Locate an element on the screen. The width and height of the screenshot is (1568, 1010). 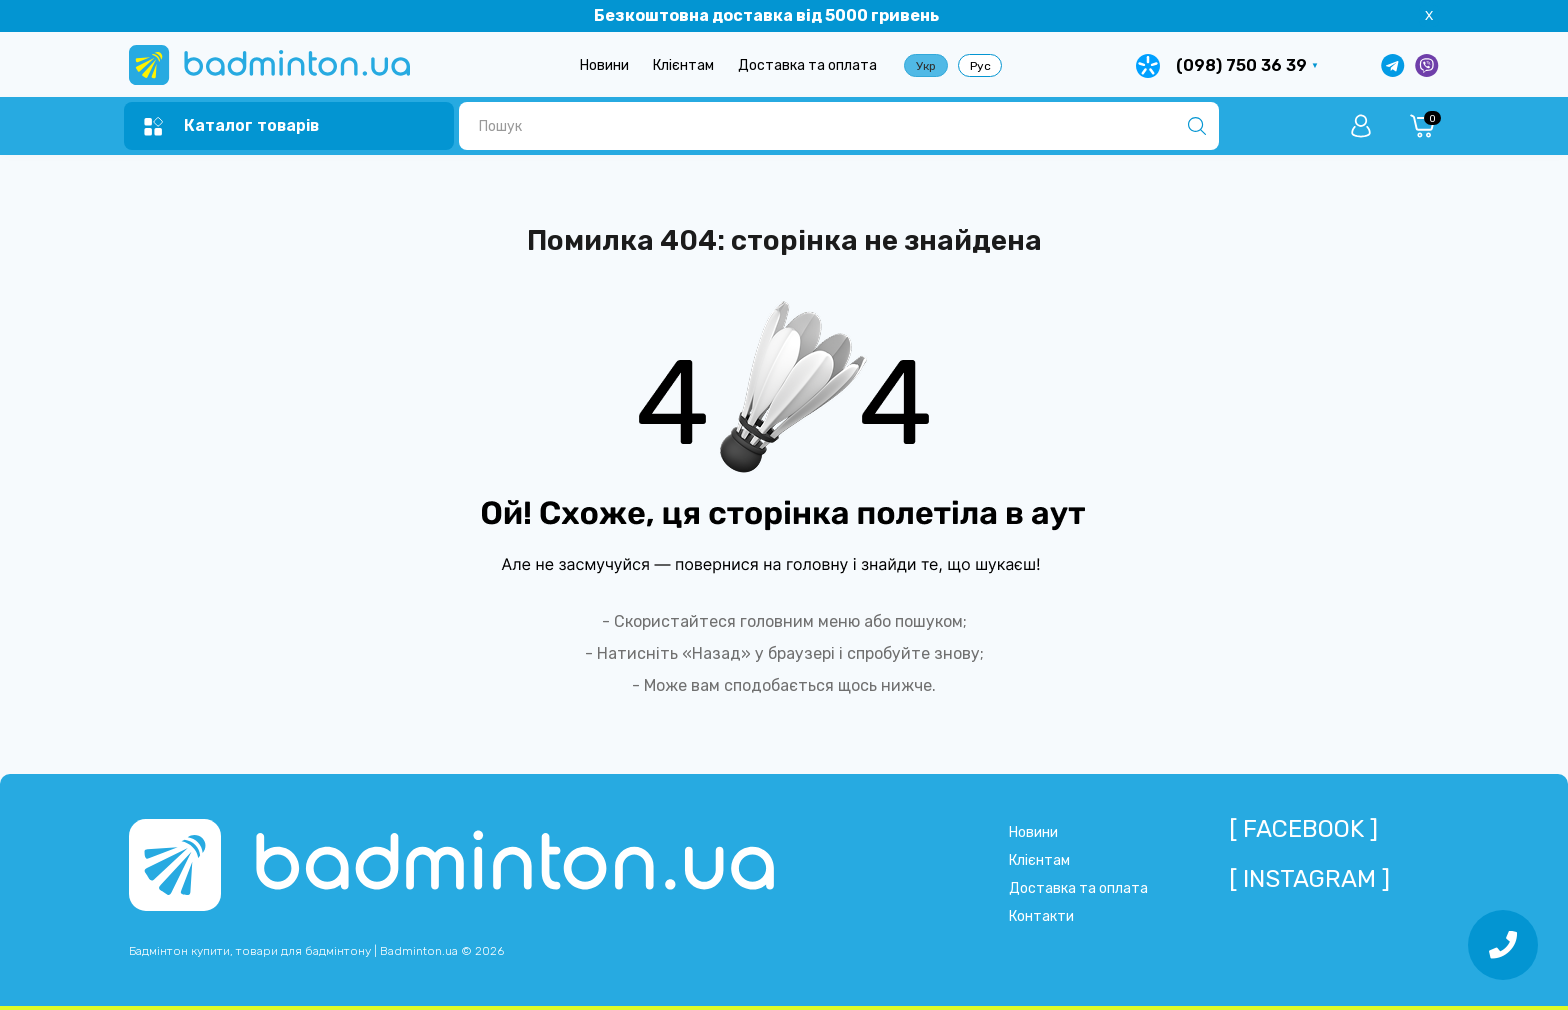
Рус is located at coordinates (980, 66).